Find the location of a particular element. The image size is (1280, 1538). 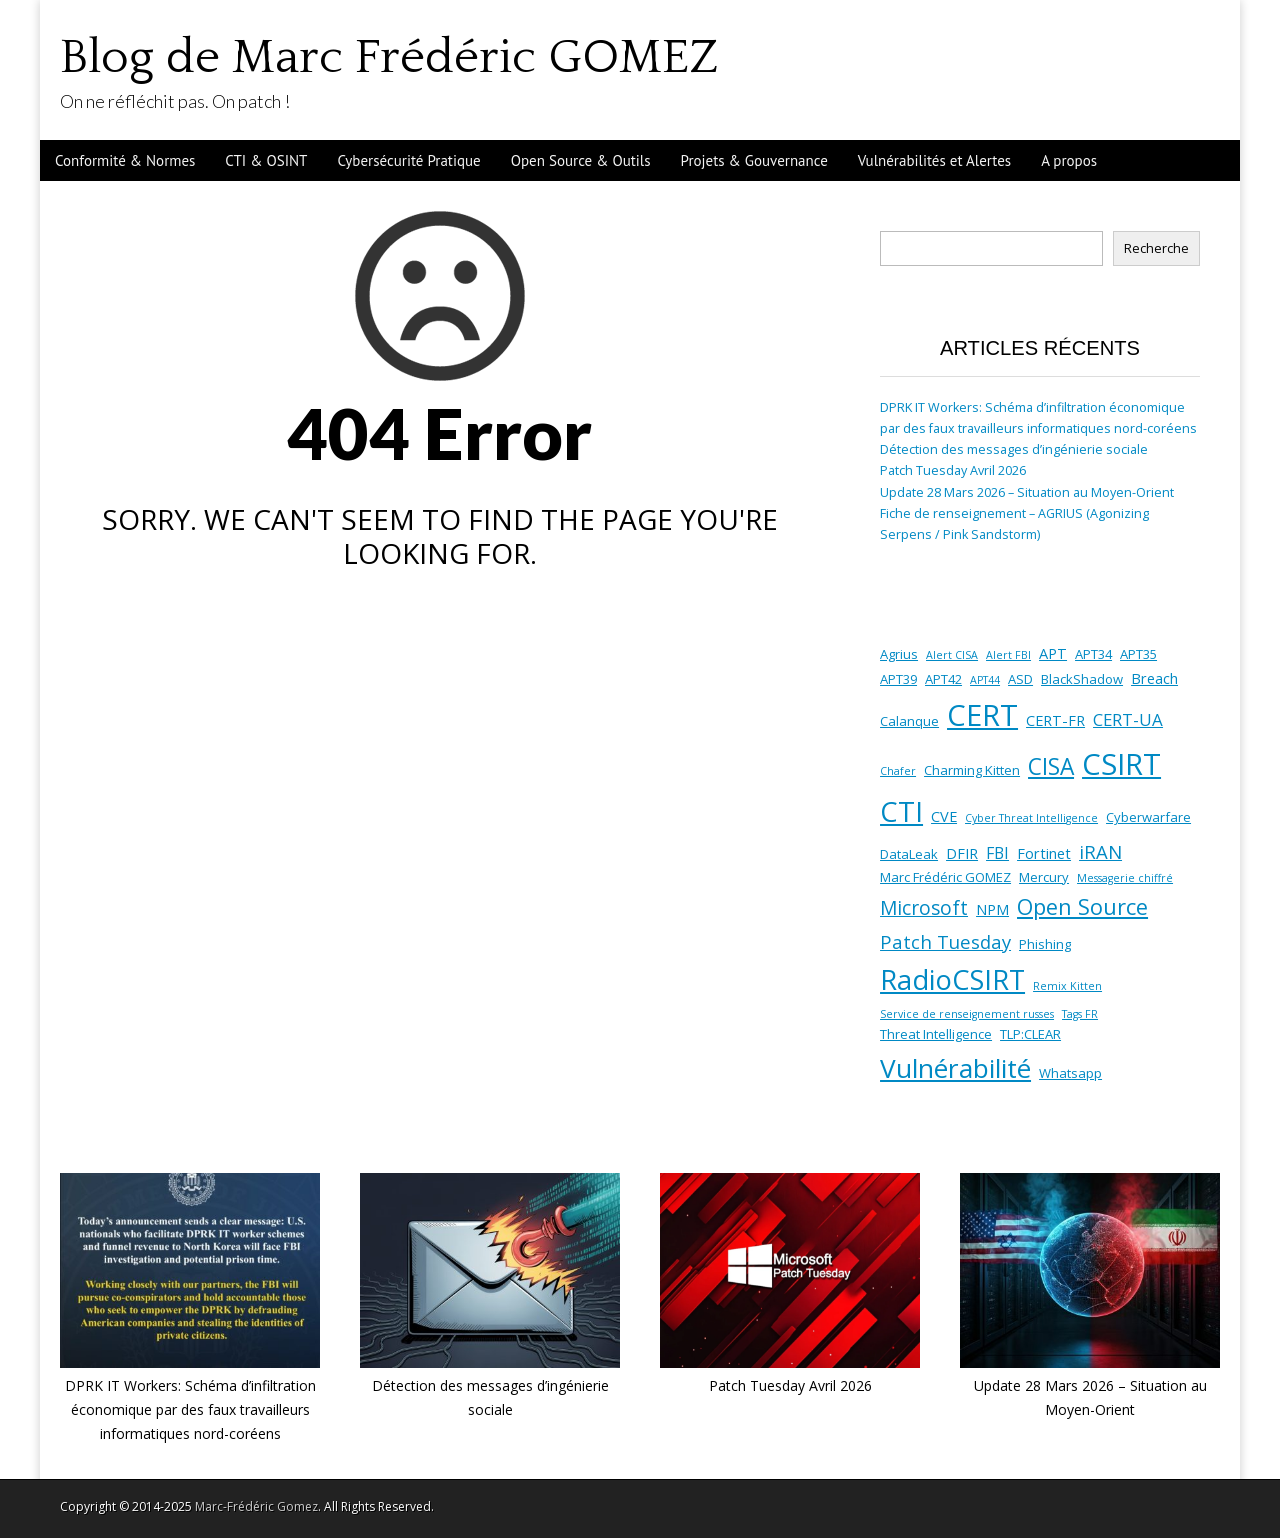

Vulnérabilité [Vulnérabilité (30 éléments)] is located at coordinates (955, 1068).